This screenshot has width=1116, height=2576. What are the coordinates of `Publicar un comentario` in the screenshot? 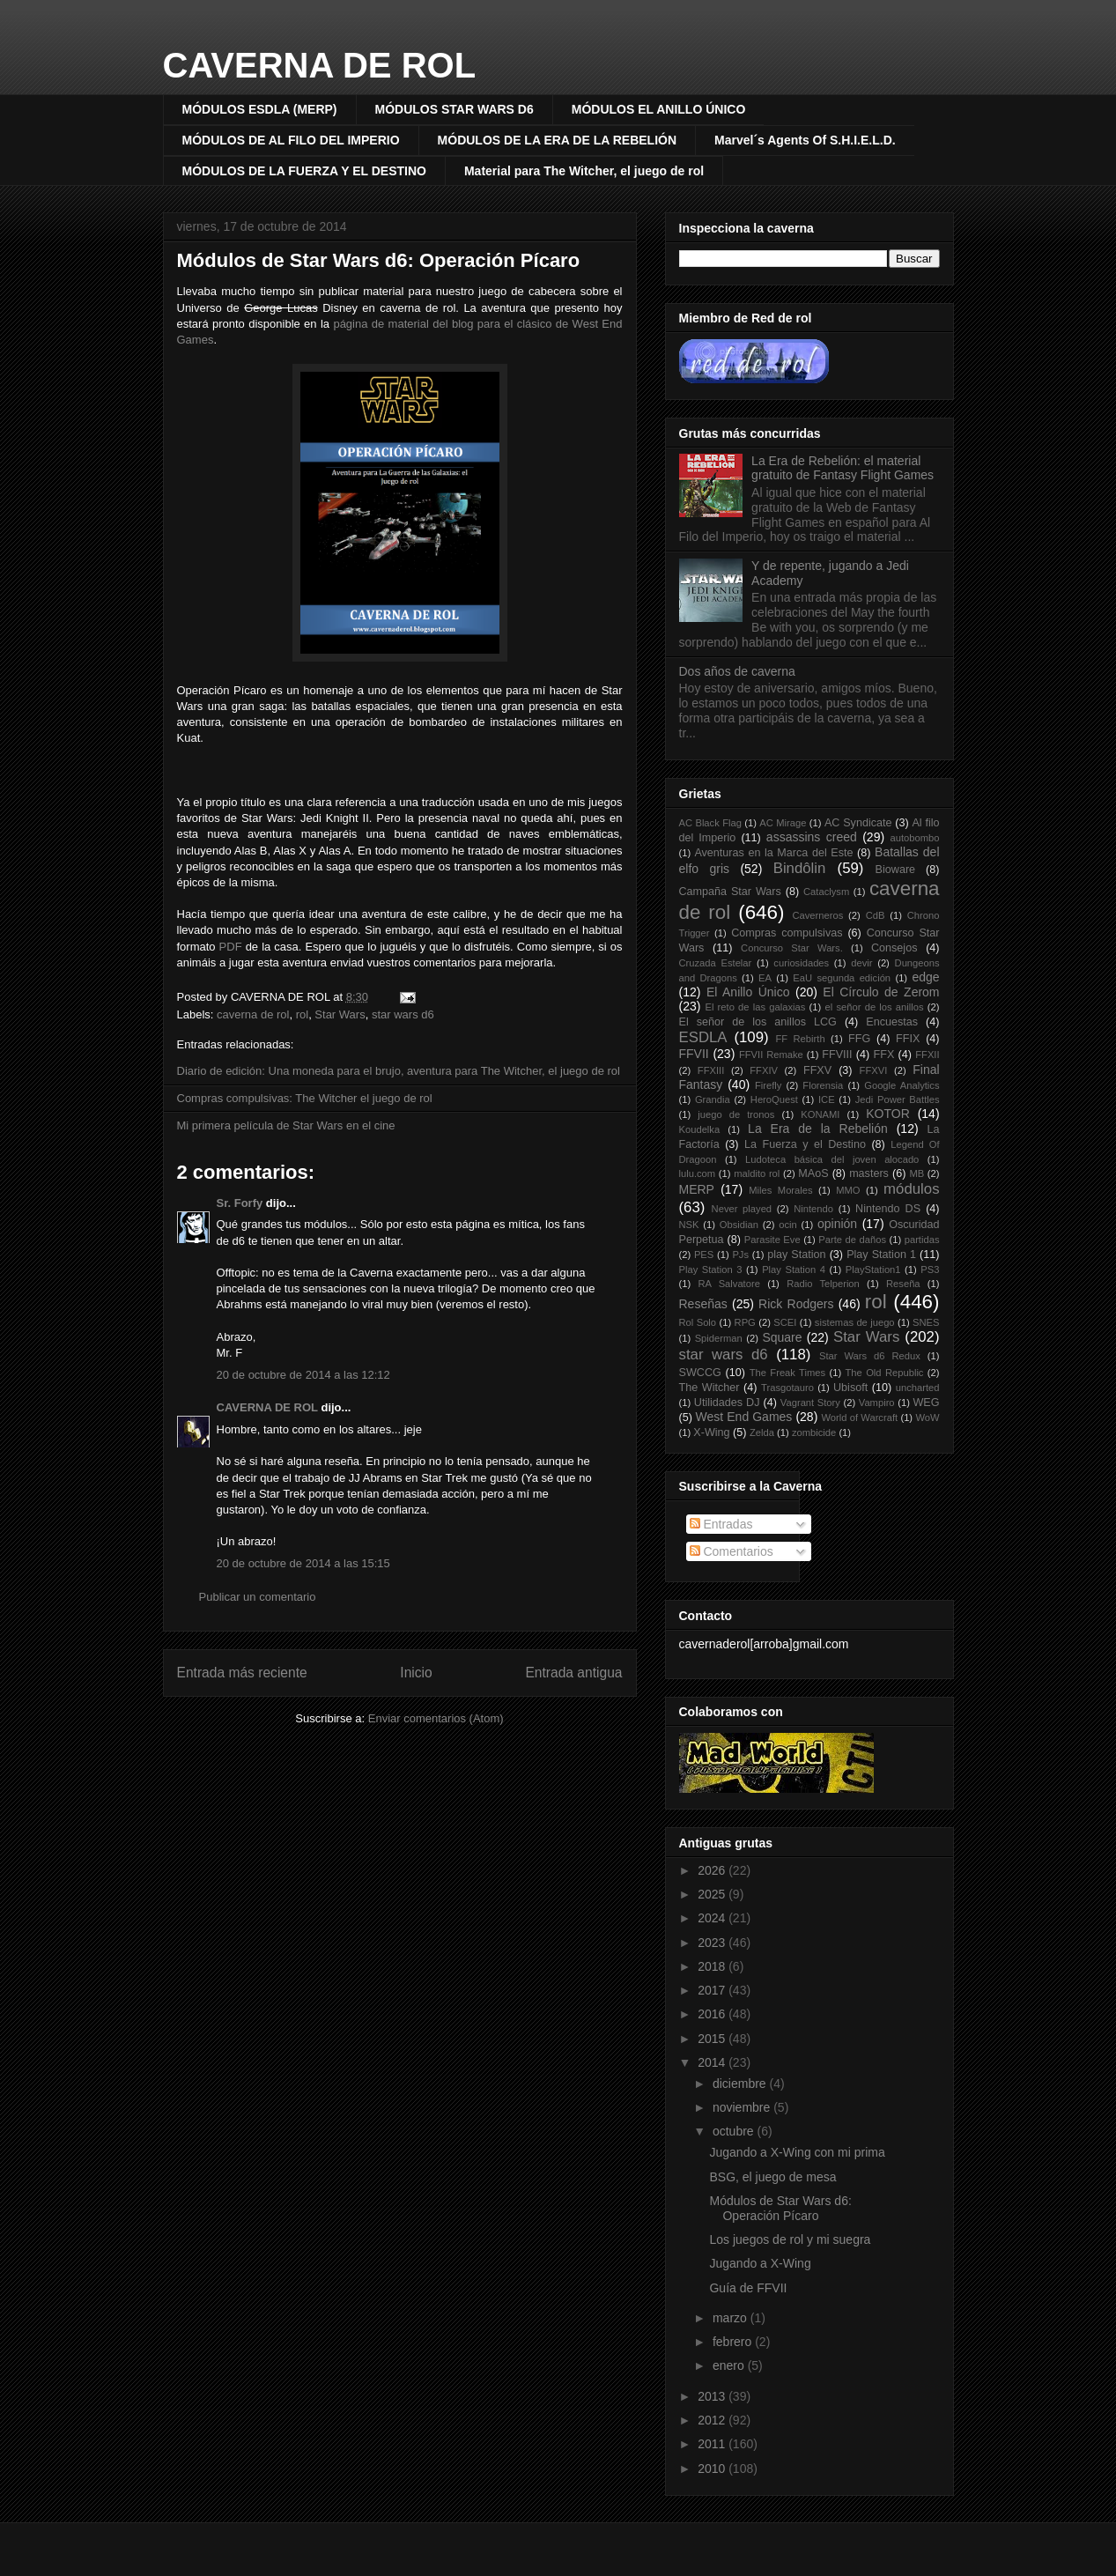 It's located at (257, 1596).